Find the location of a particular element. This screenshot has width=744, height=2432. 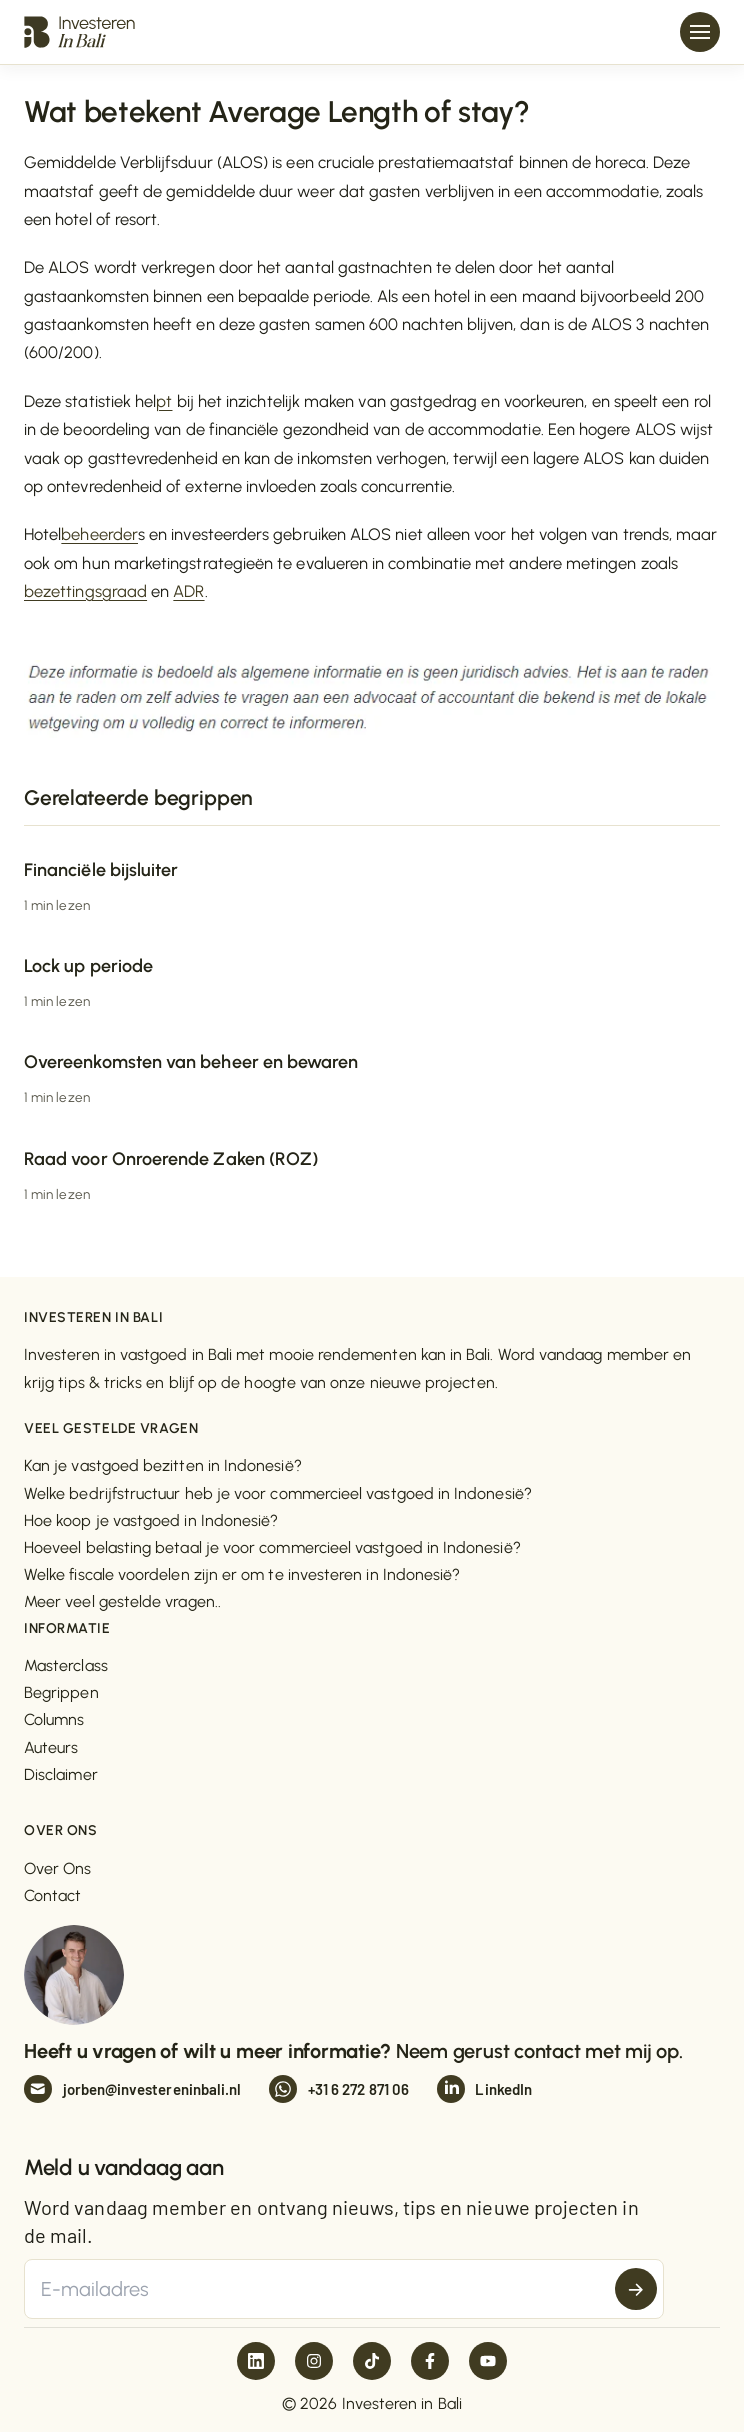

Columns is located at coordinates (54, 1719).